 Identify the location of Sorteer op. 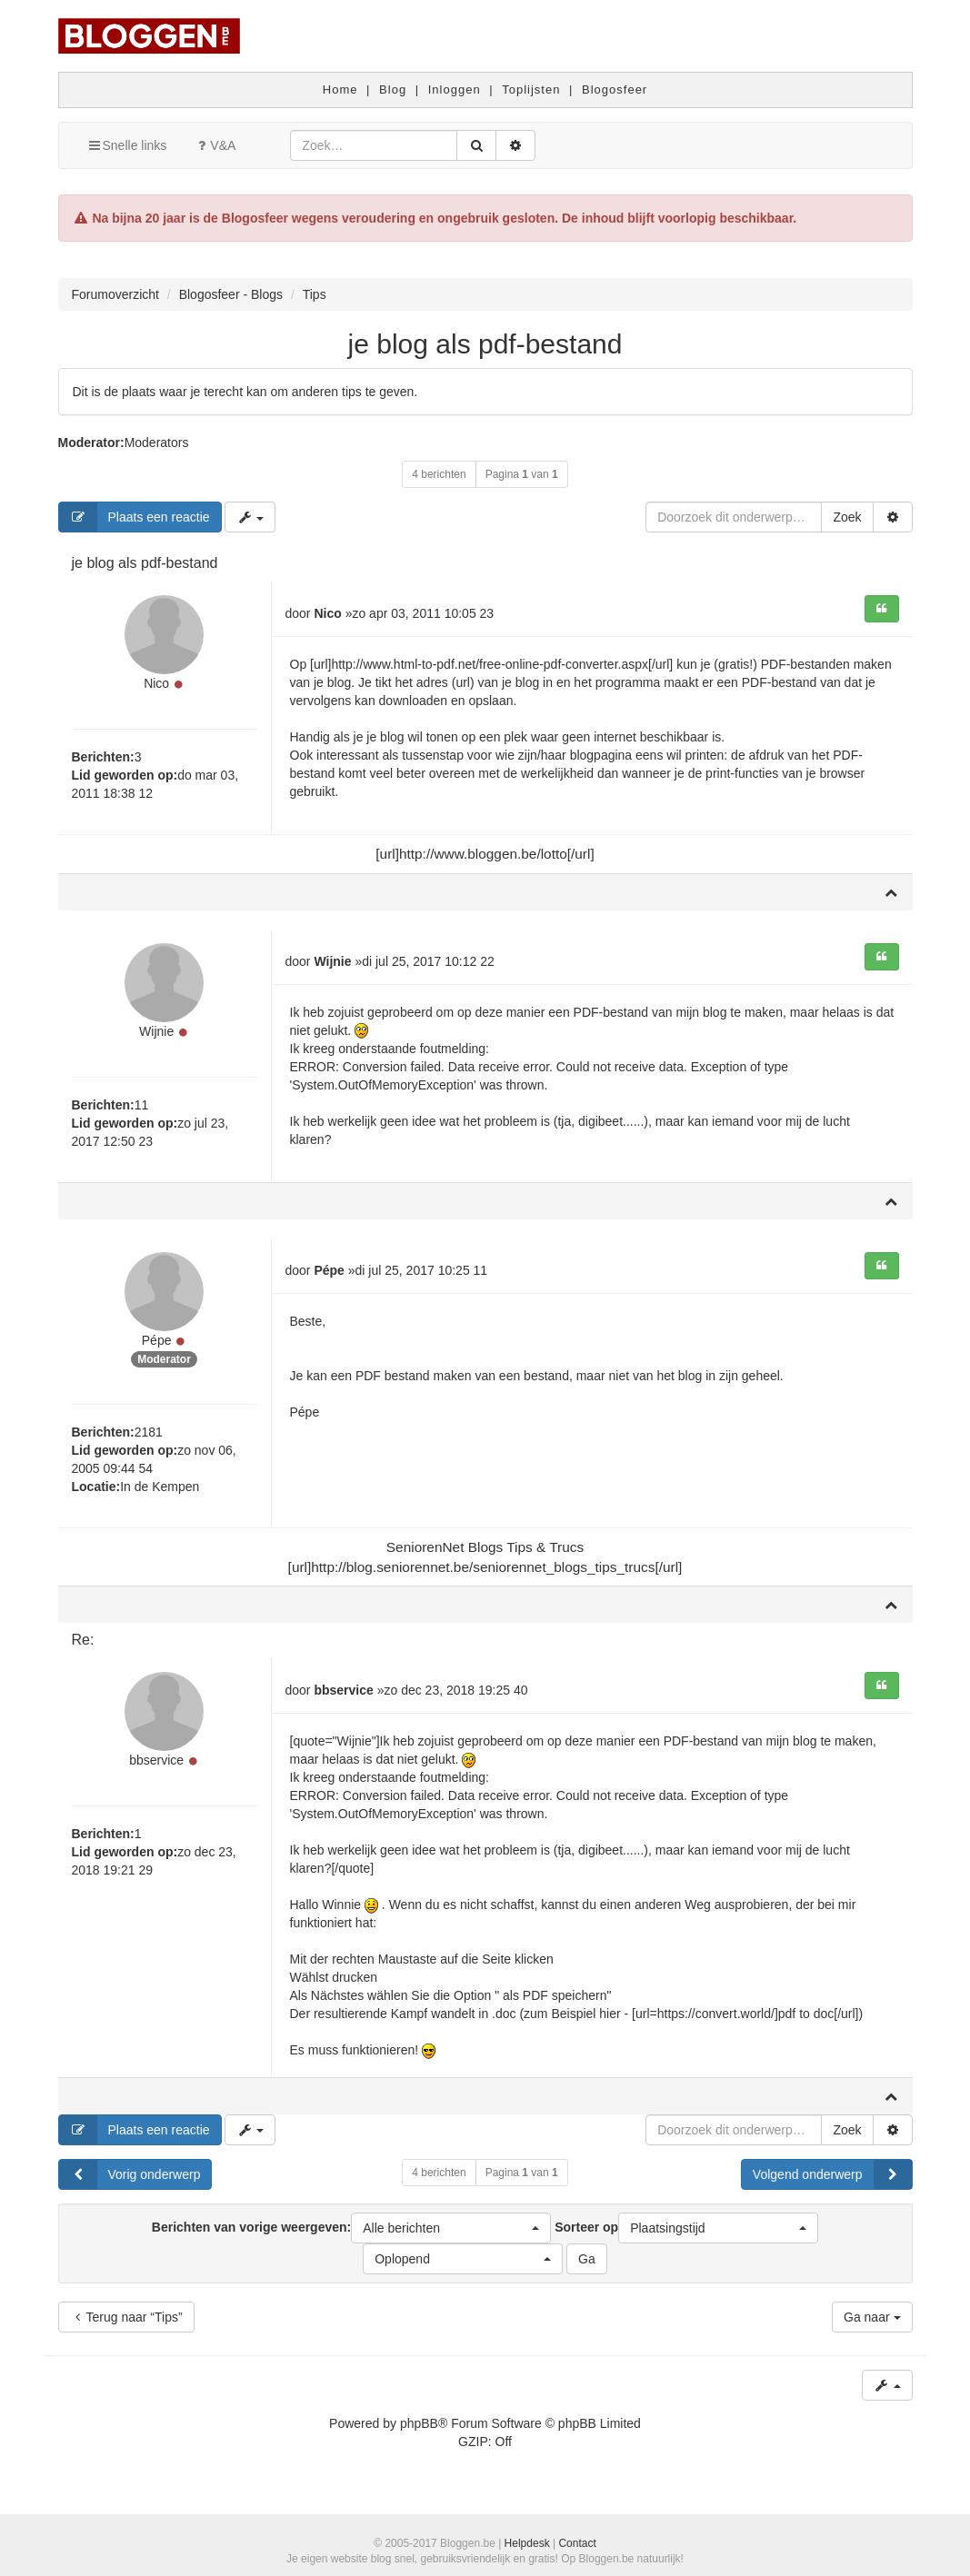
(686, 2235).